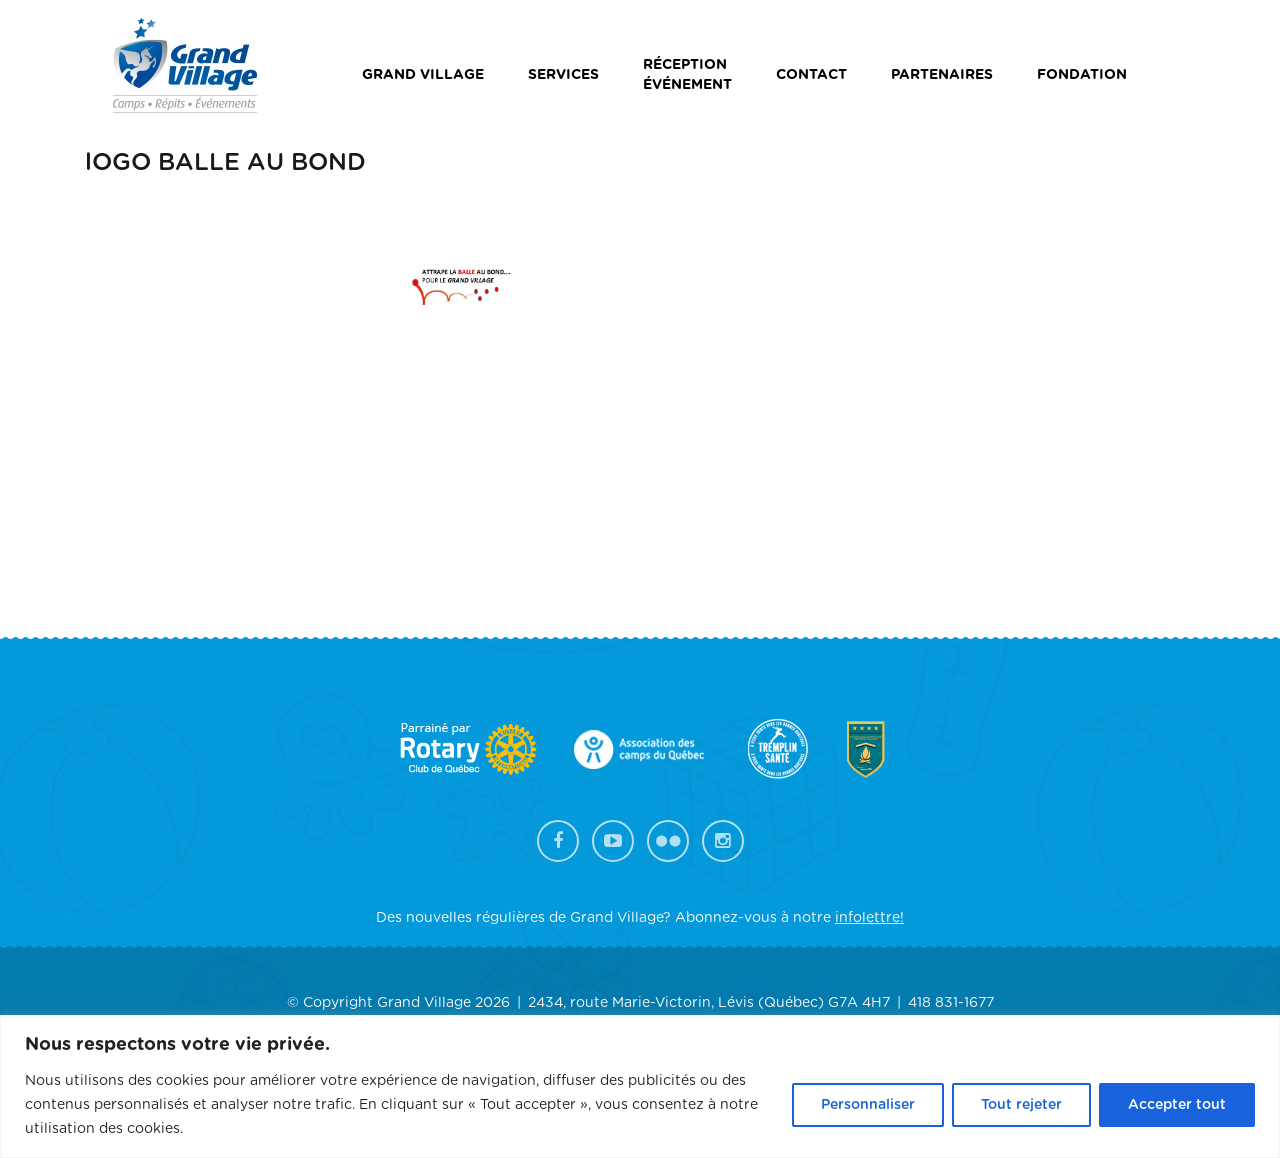 This screenshot has width=1280, height=1158. What do you see at coordinates (563, 75) in the screenshot?
I see `Services` at bounding box center [563, 75].